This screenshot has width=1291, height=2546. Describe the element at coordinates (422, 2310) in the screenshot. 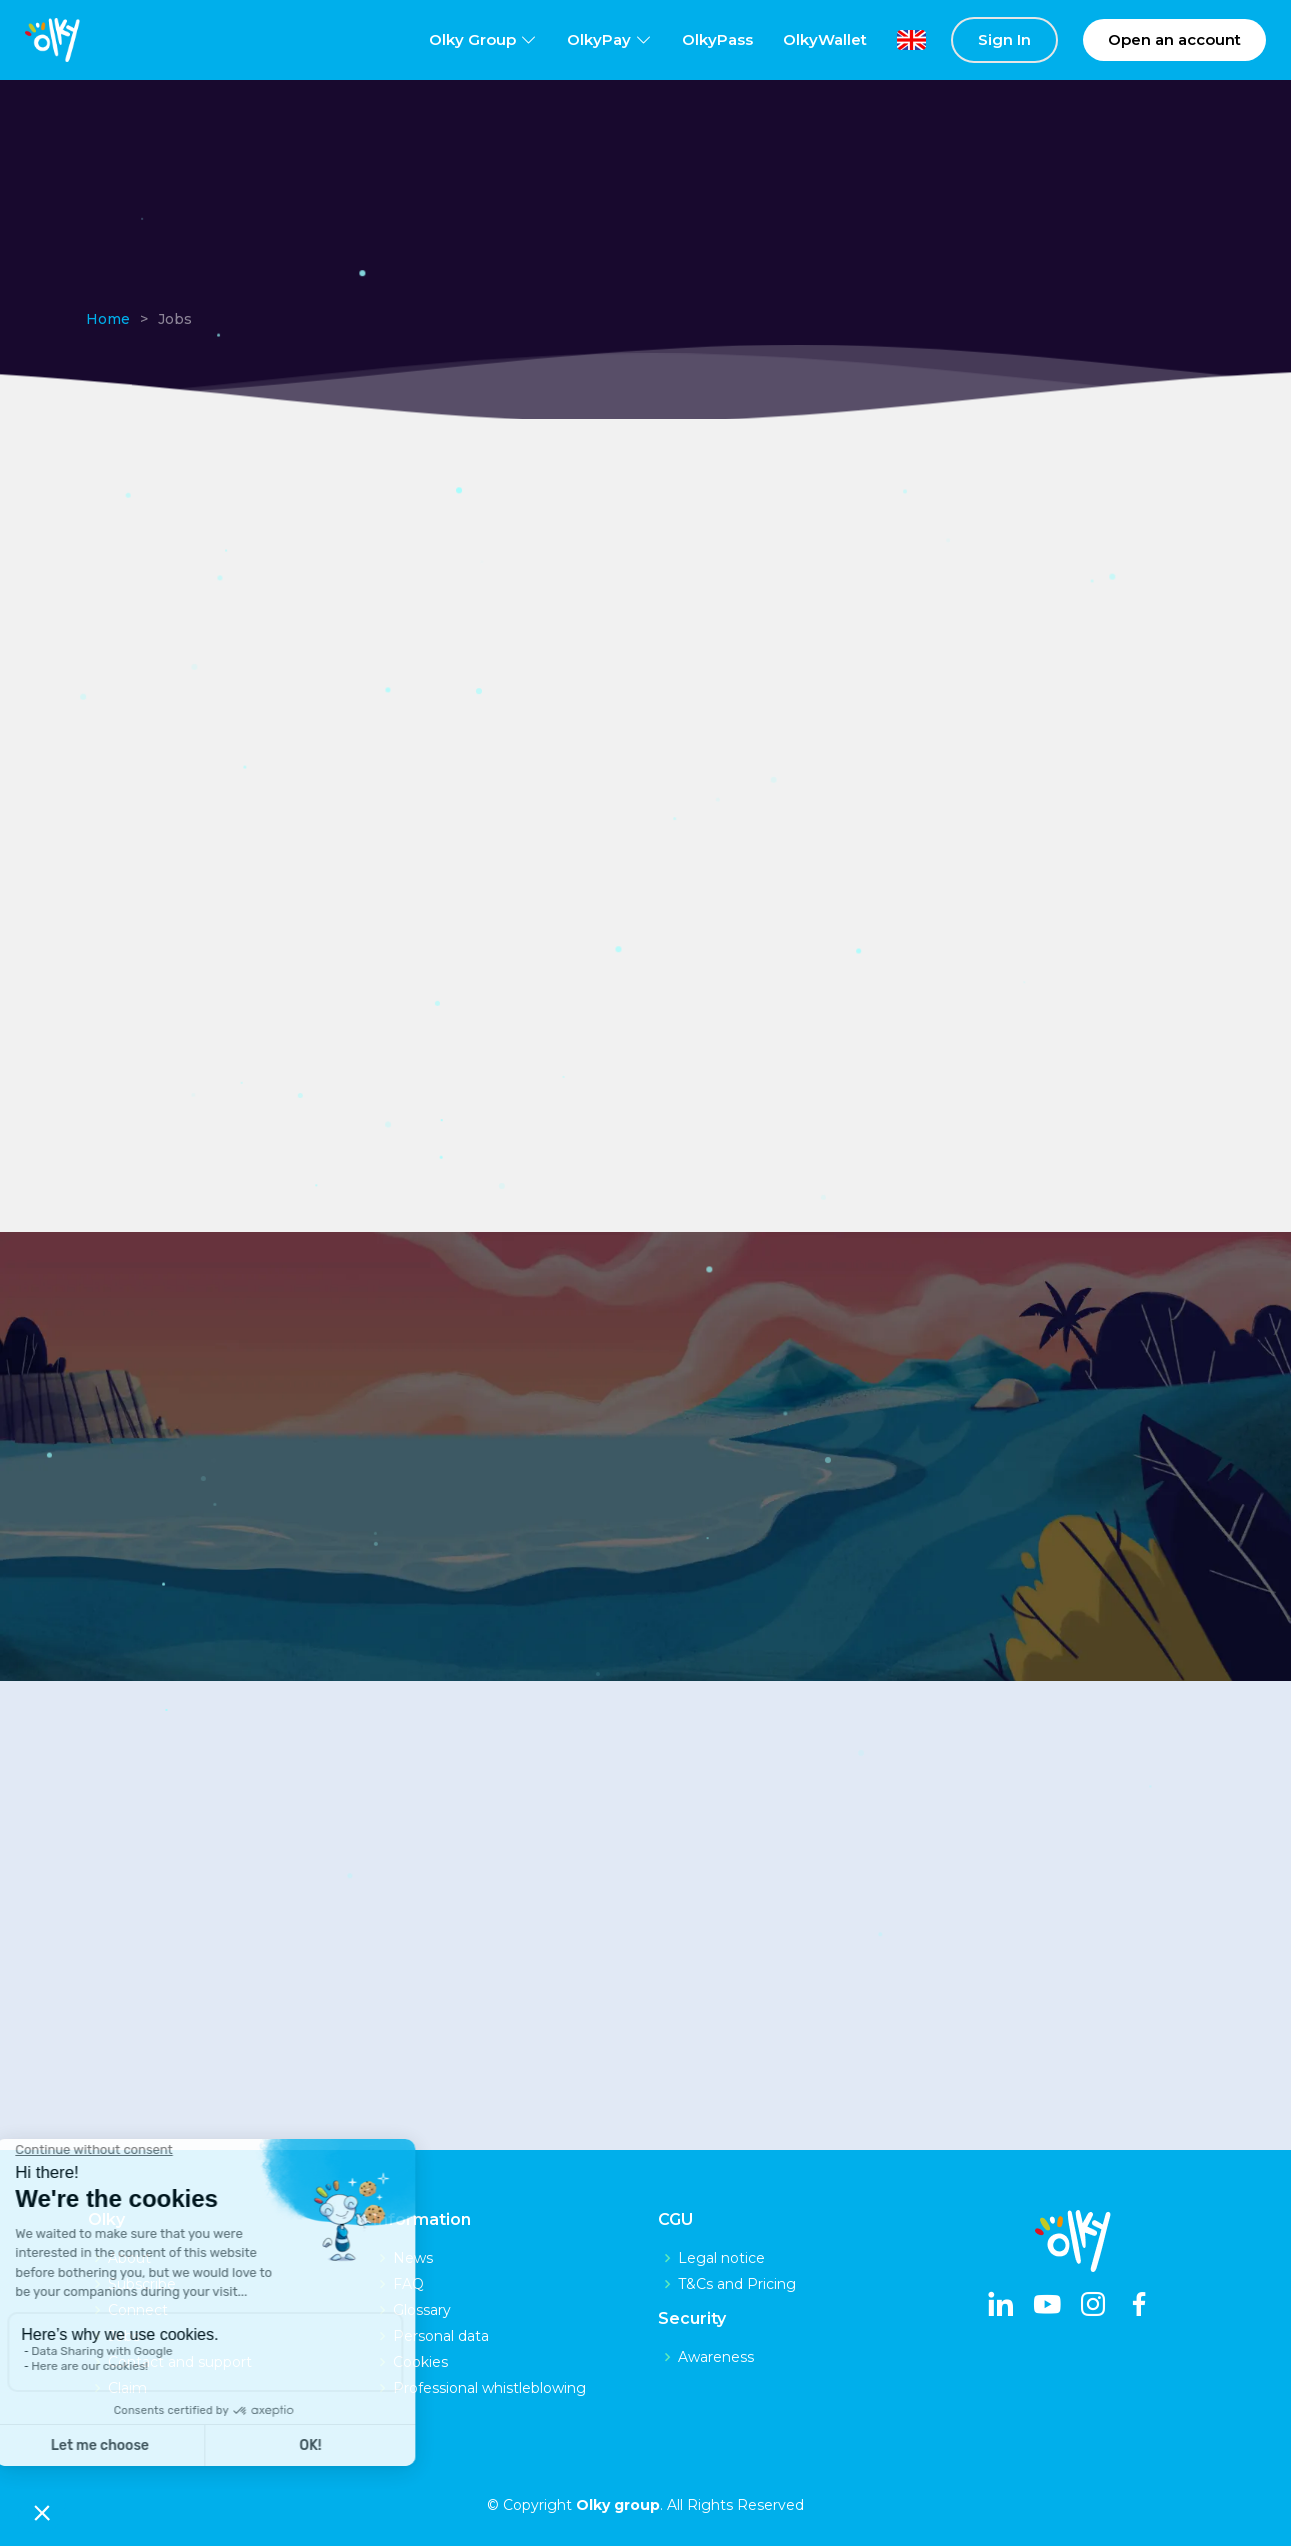

I see `Glossary` at that location.